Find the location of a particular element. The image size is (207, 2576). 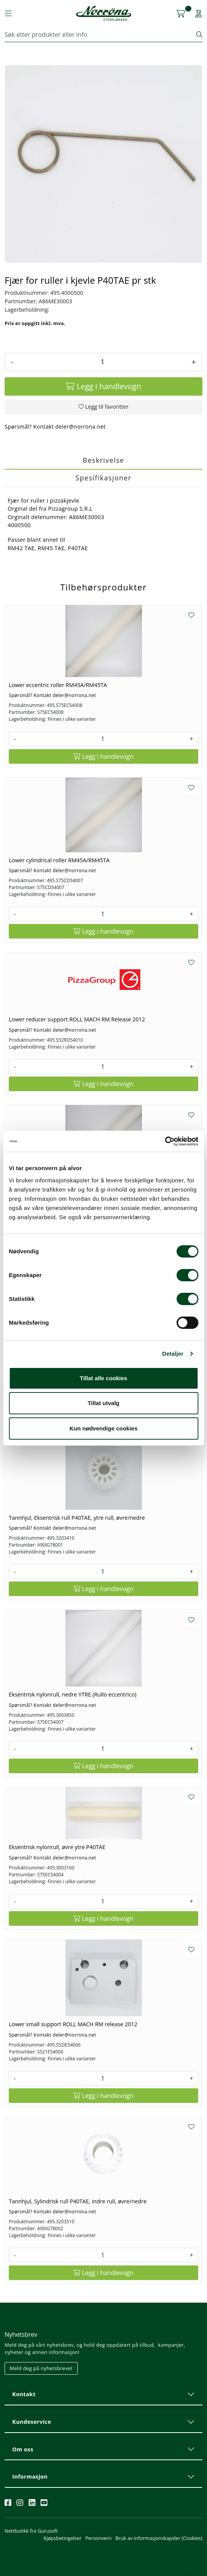

Tillat alle cookies is located at coordinates (103, 1378).